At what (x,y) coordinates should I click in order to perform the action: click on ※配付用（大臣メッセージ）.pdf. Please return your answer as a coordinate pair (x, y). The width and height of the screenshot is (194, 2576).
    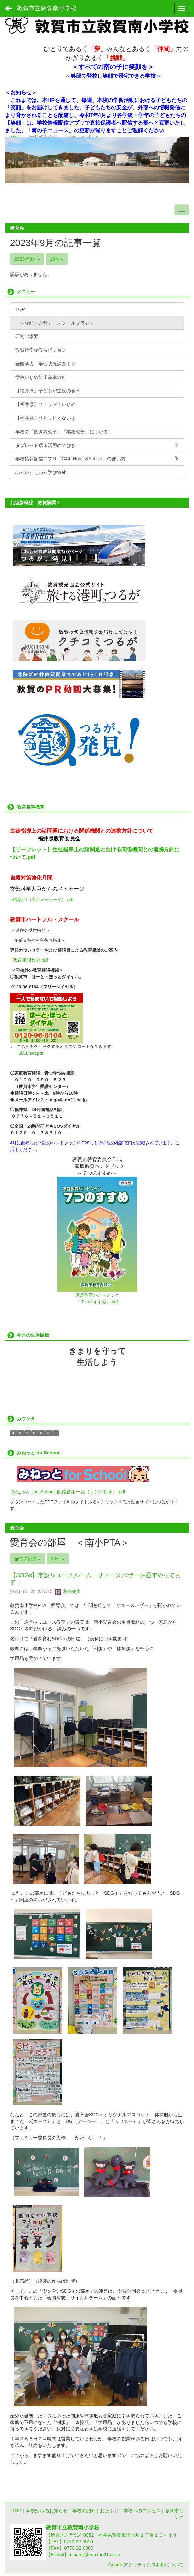
    Looking at the image, I should click on (41, 899).